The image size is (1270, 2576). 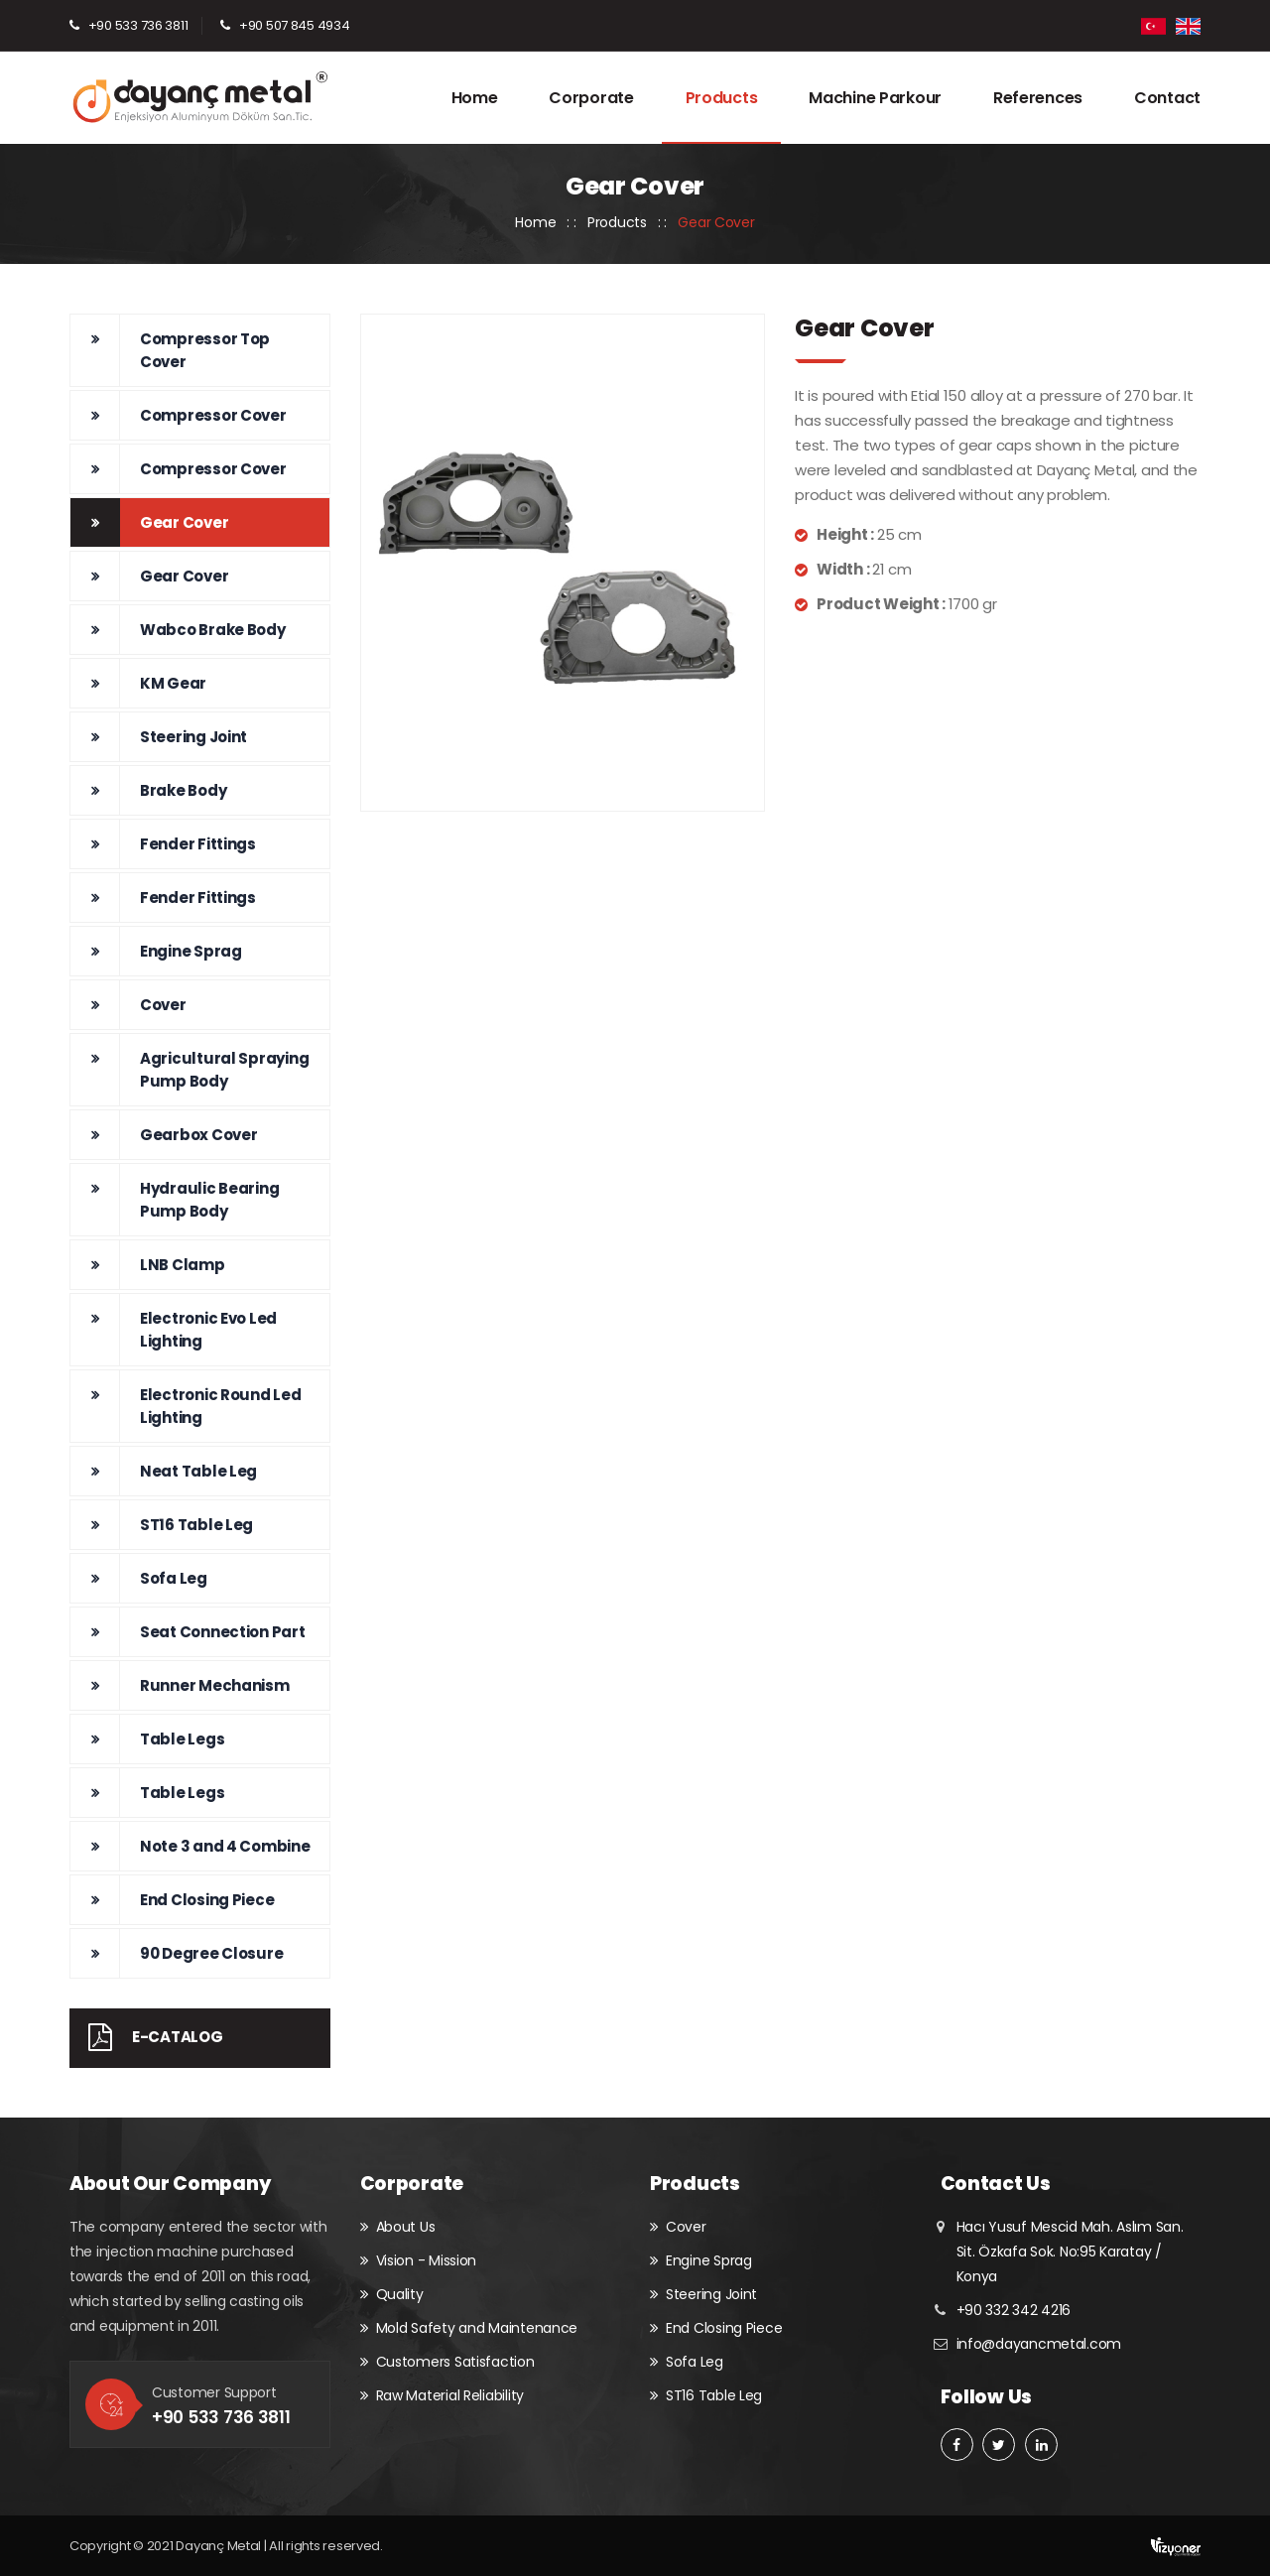 I want to click on Electronic Evo Led Lighting, so click(x=208, y=1330).